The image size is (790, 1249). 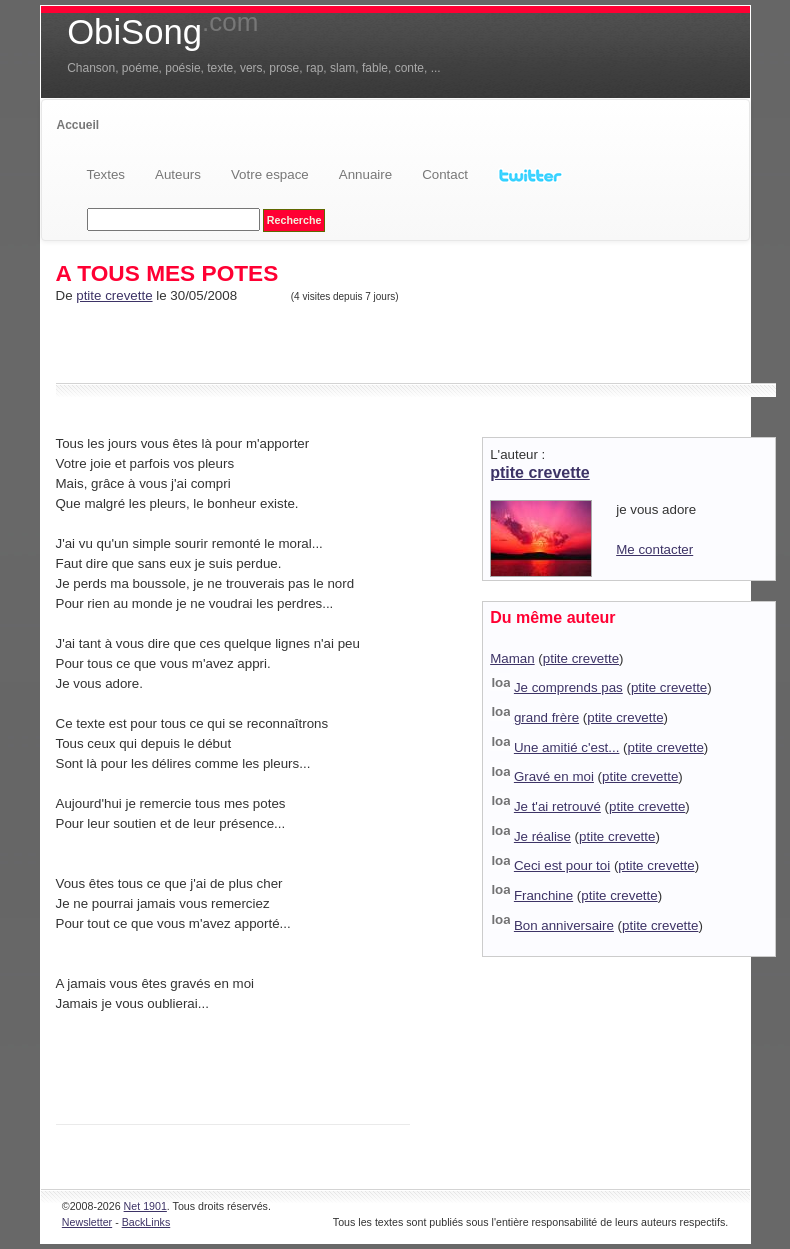 What do you see at coordinates (145, 1206) in the screenshot?
I see `Net 1901` at bounding box center [145, 1206].